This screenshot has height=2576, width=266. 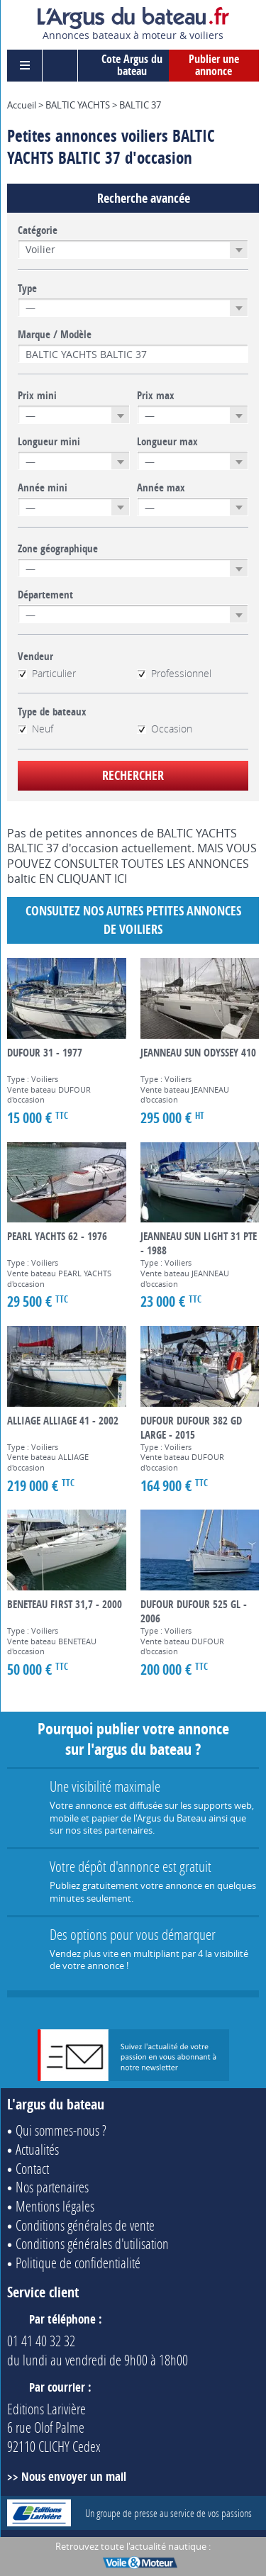 What do you see at coordinates (42, 488) in the screenshot?
I see `Année mini` at bounding box center [42, 488].